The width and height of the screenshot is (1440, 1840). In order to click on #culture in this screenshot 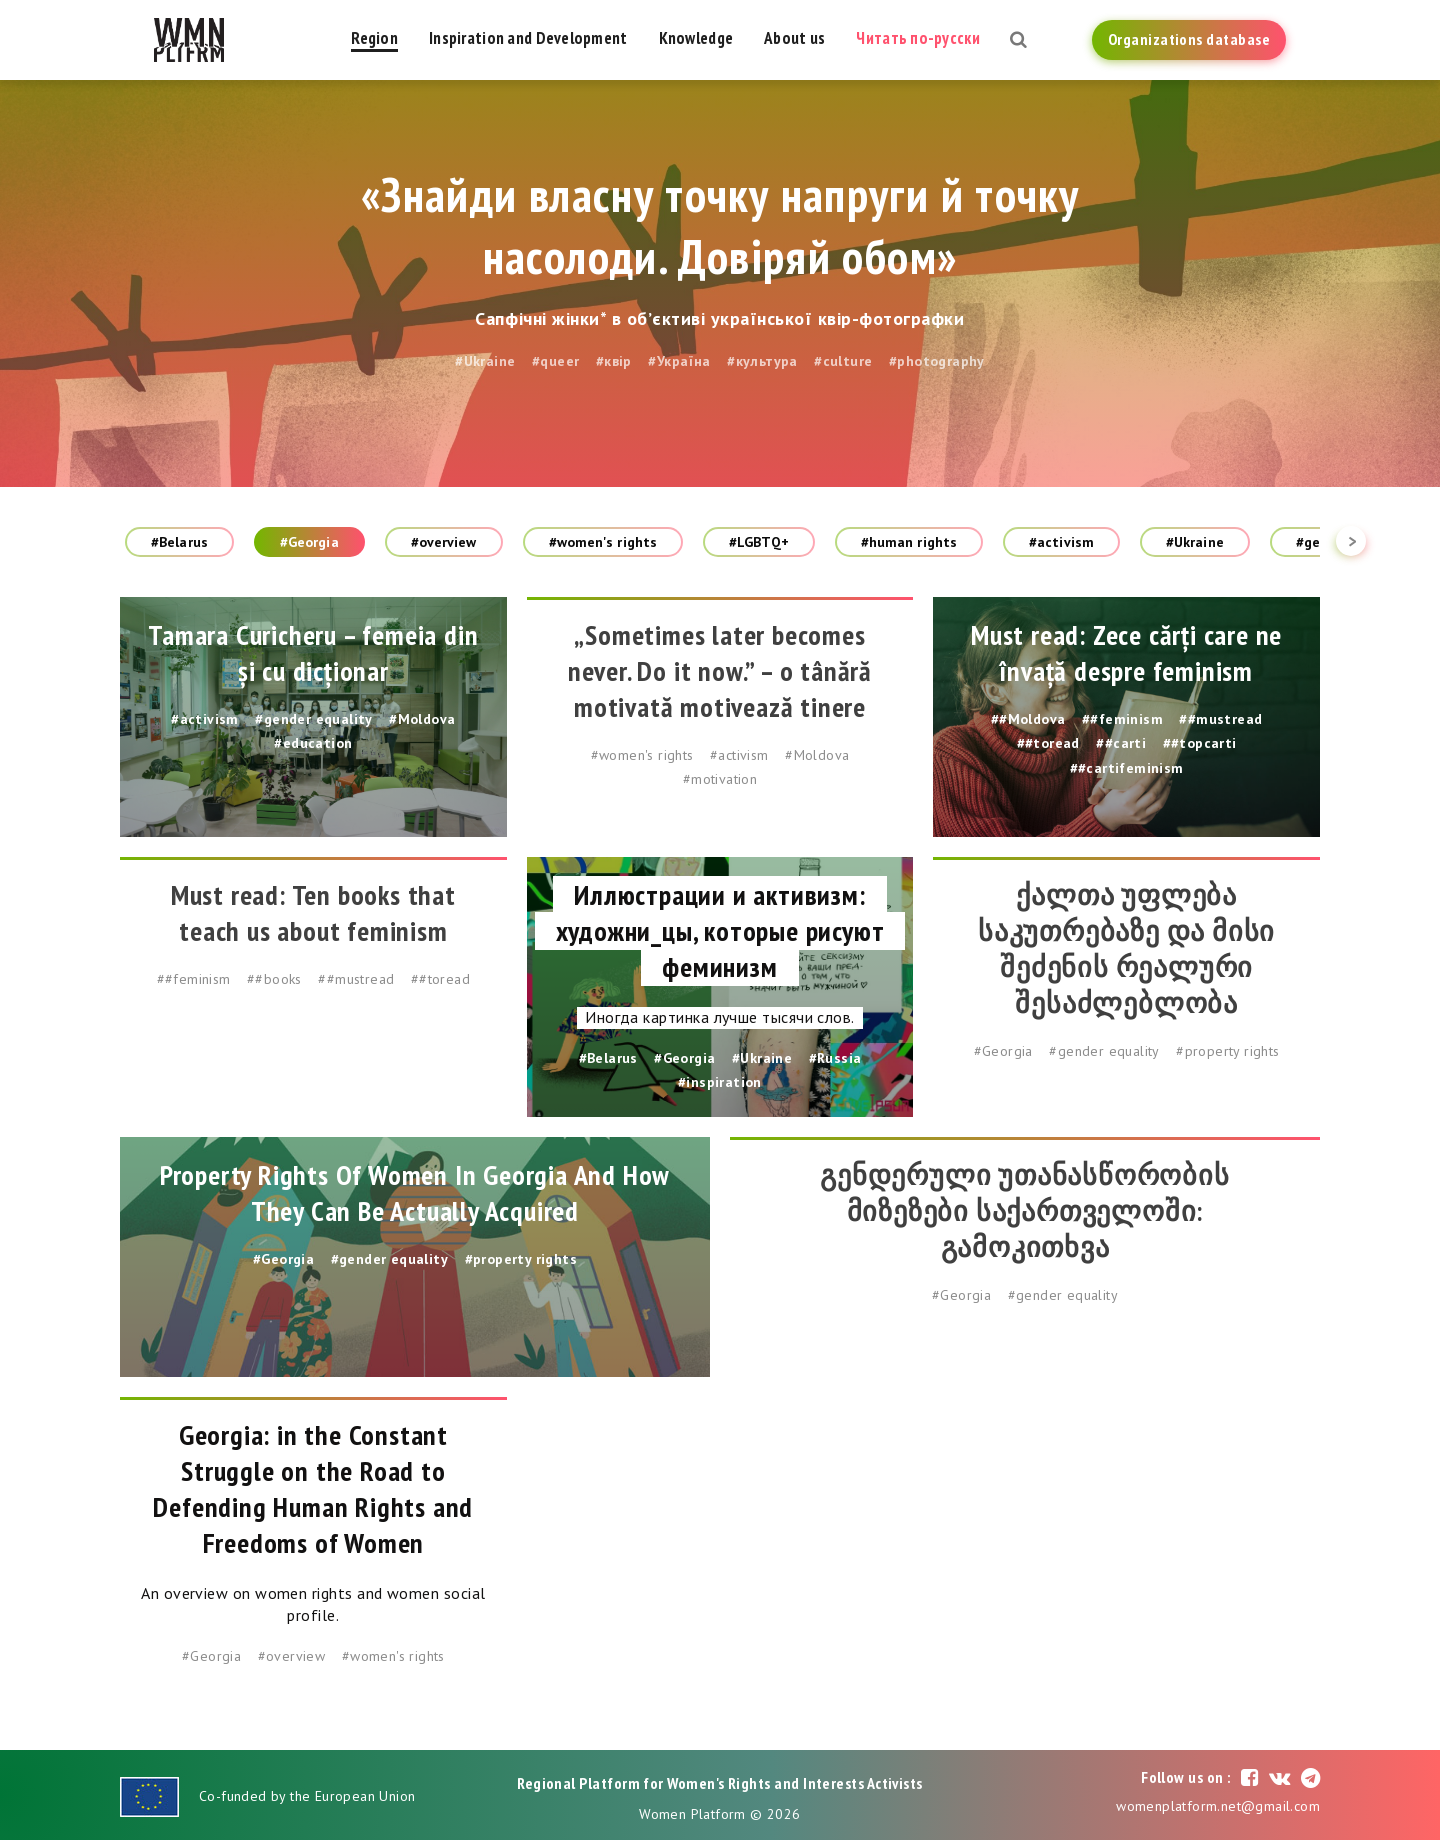, I will do `click(843, 361)`.